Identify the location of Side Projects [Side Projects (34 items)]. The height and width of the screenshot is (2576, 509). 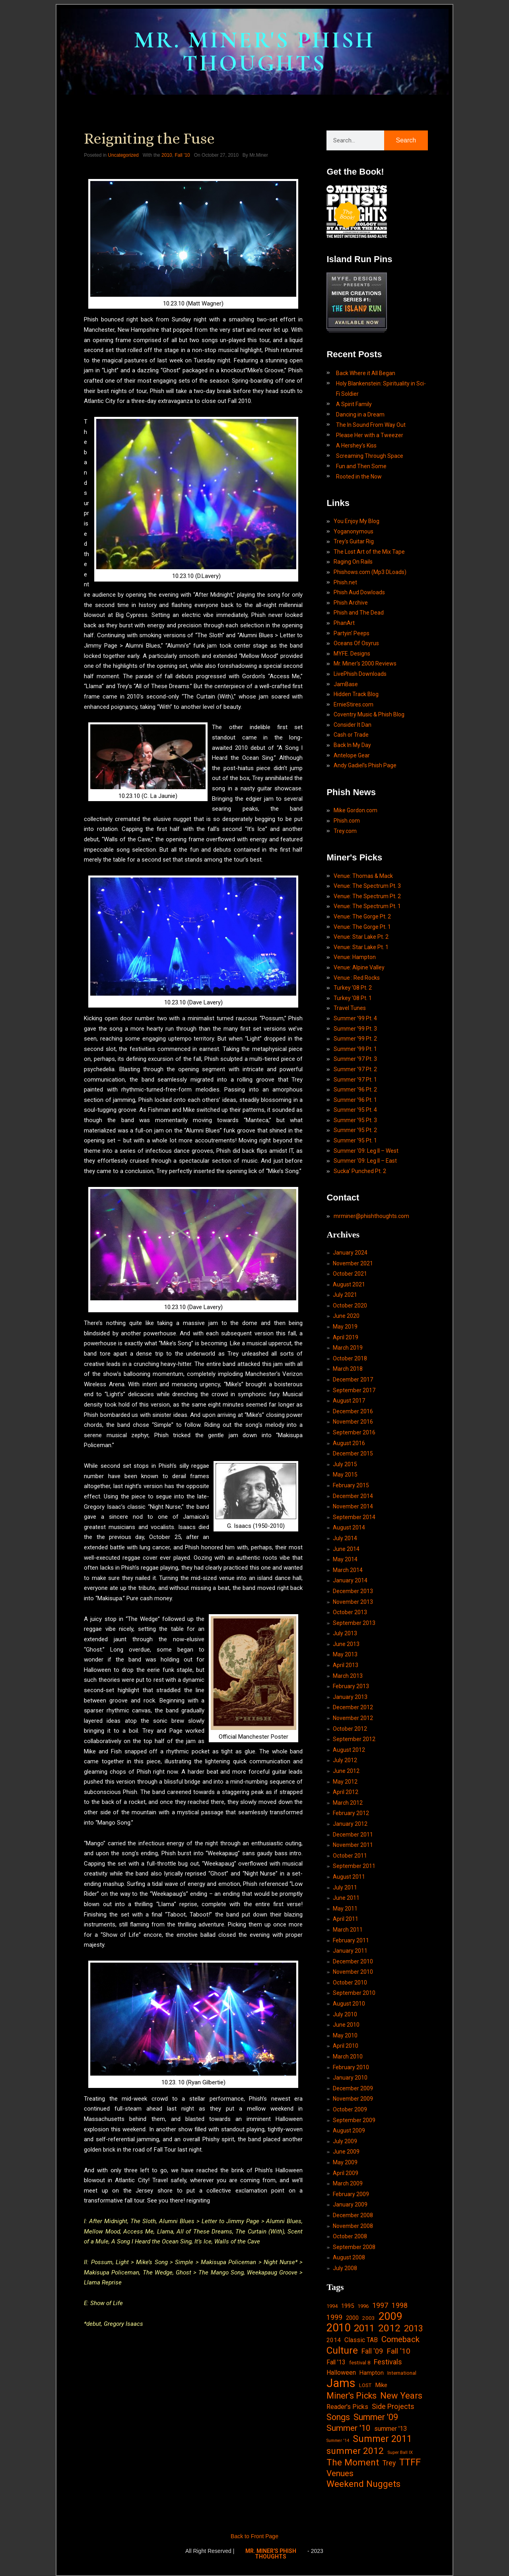
(393, 2406).